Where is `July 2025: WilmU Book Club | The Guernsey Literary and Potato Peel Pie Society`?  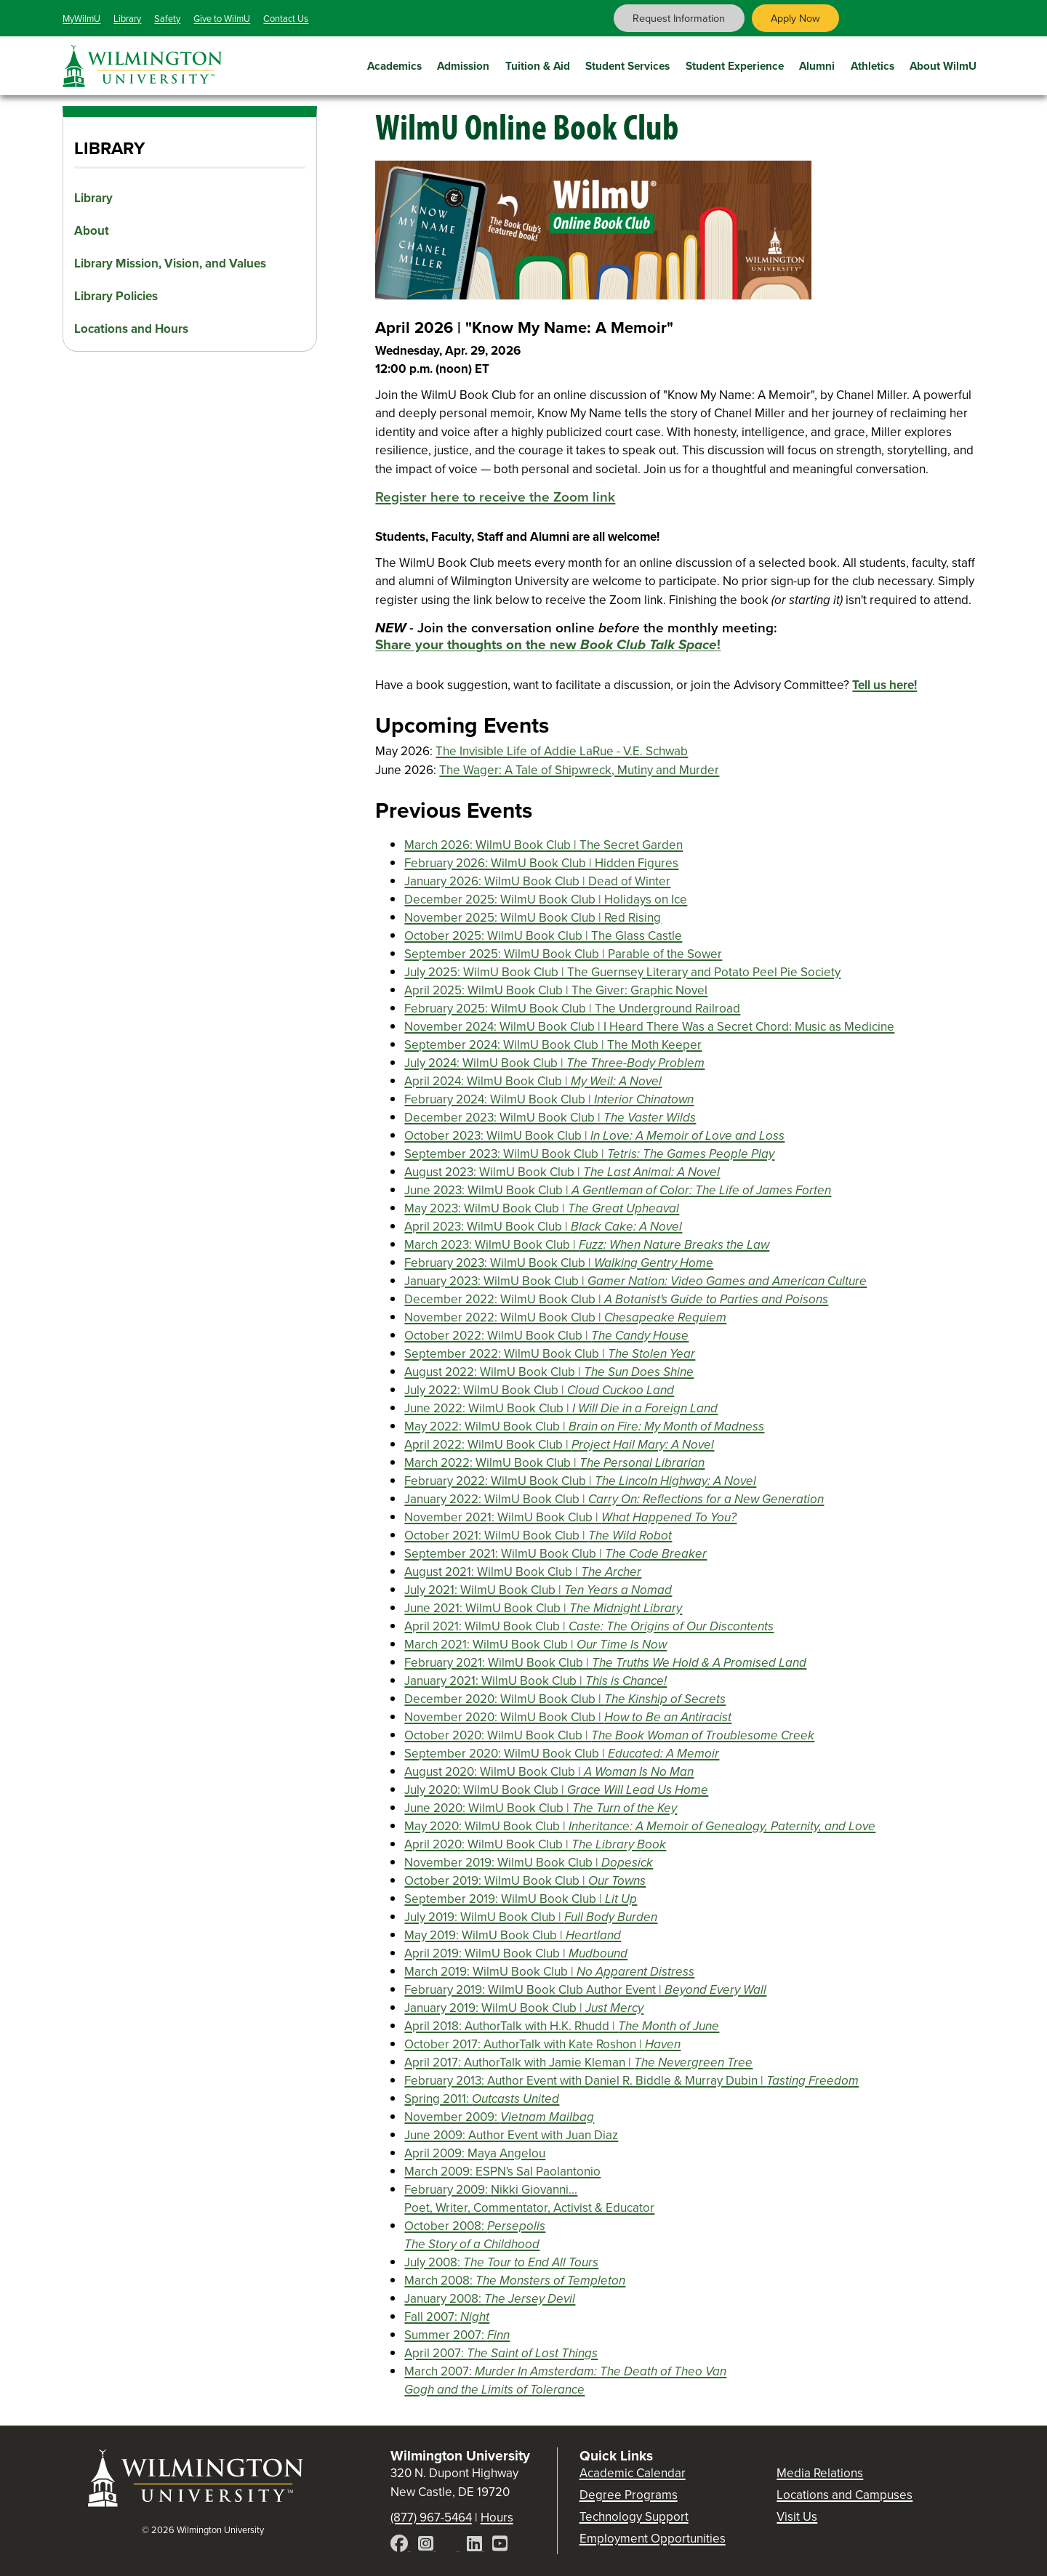 July 2025: WilmU Book Club | The Guernsey Literary and Potato Peel Pie Society is located at coordinates (622, 972).